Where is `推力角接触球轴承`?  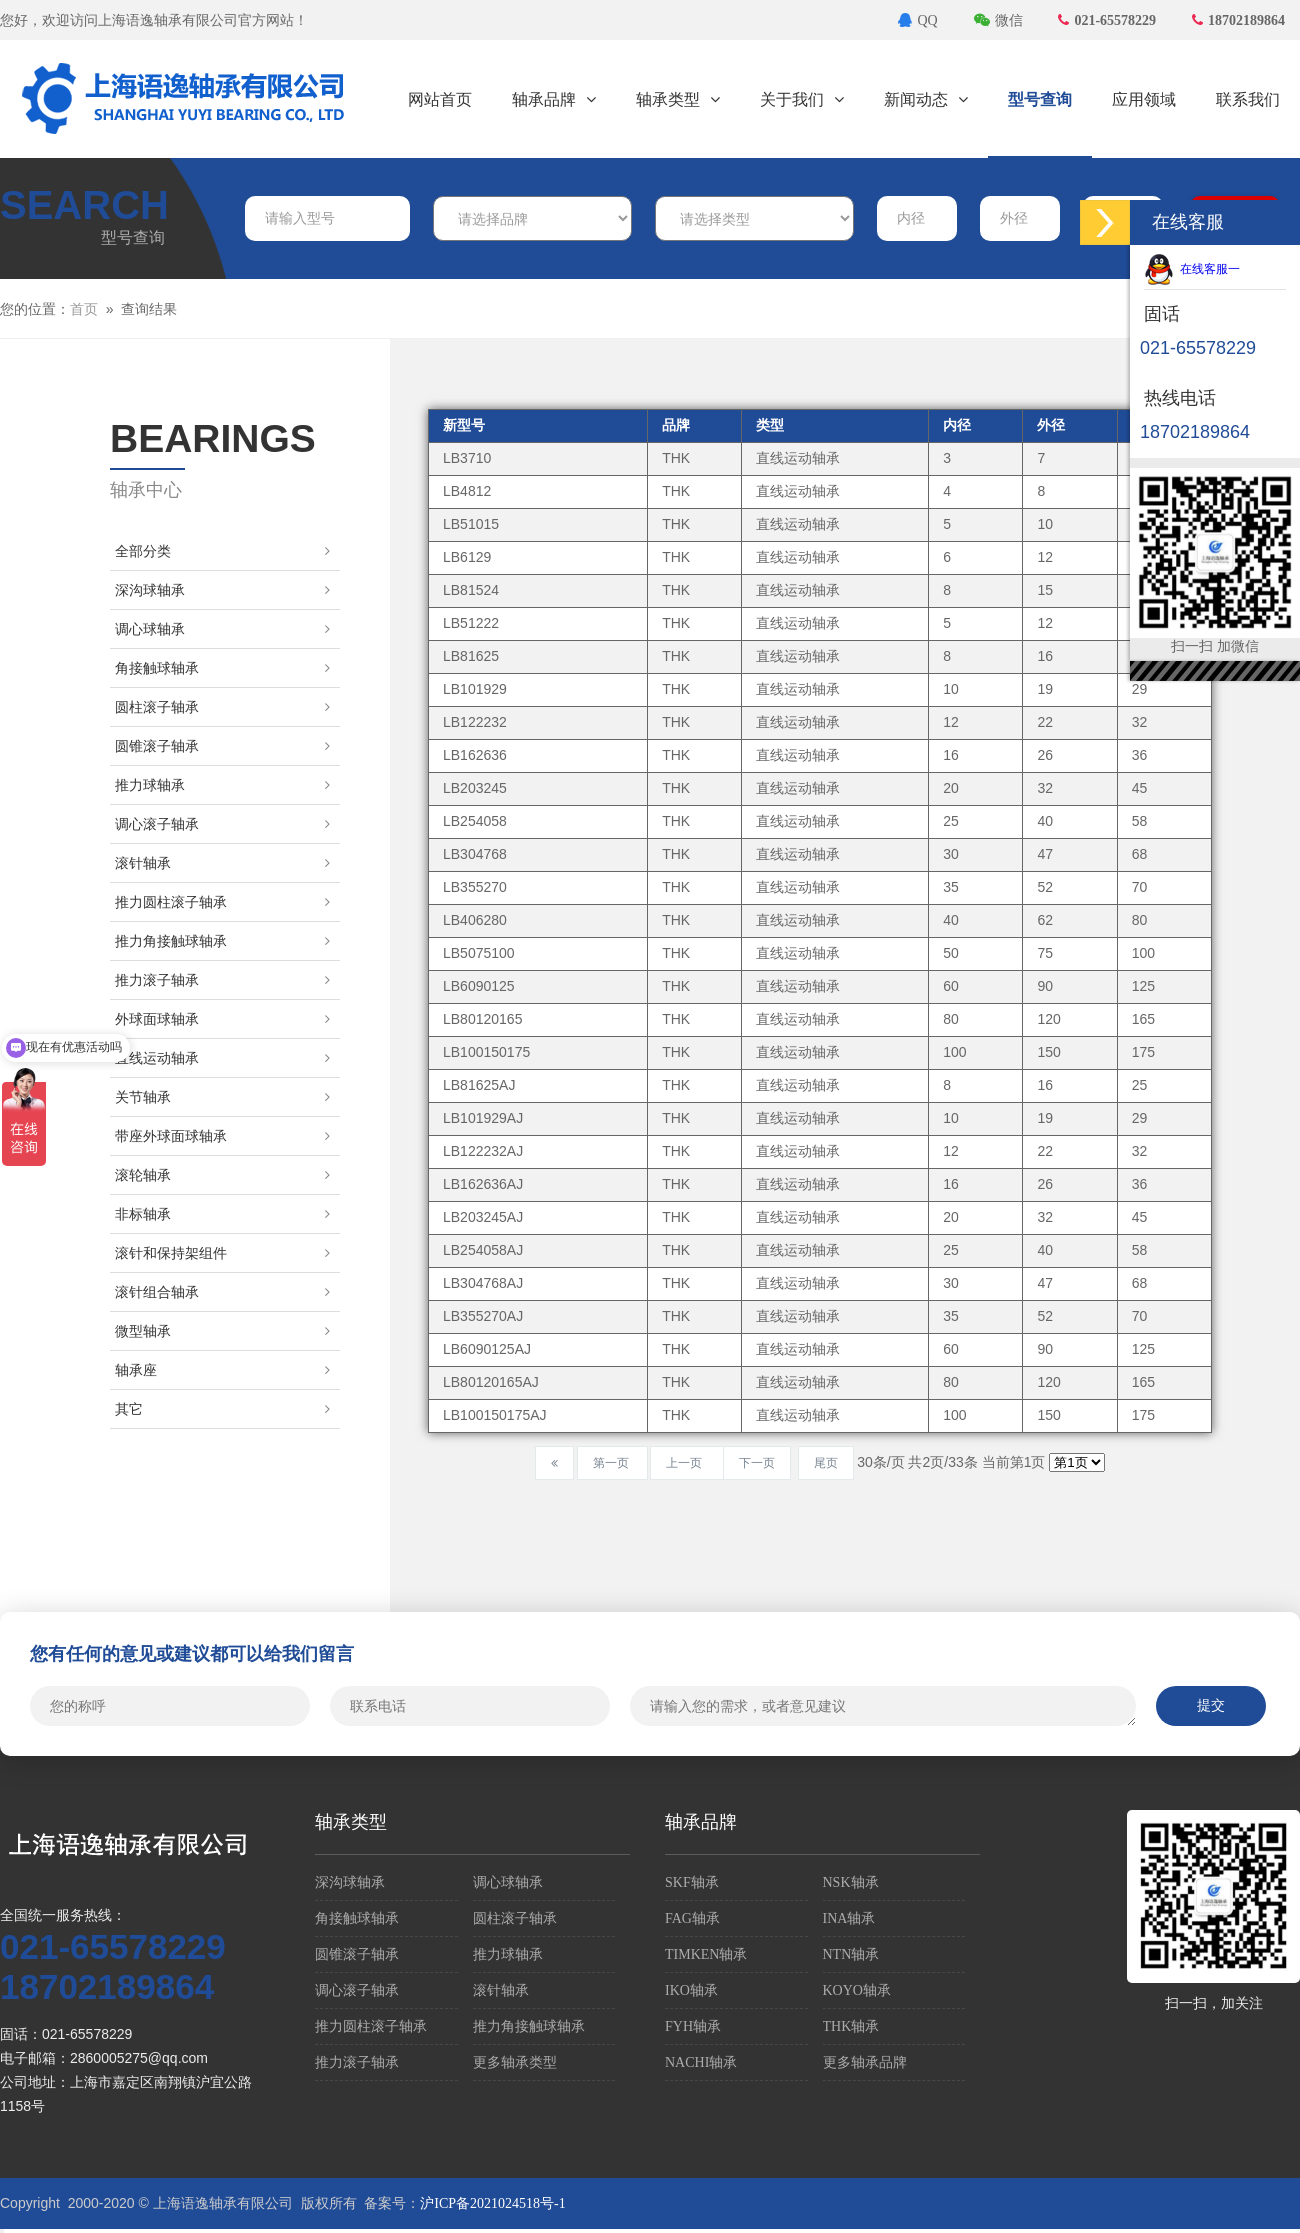 推力角接触球轴承 is located at coordinates (222, 941).